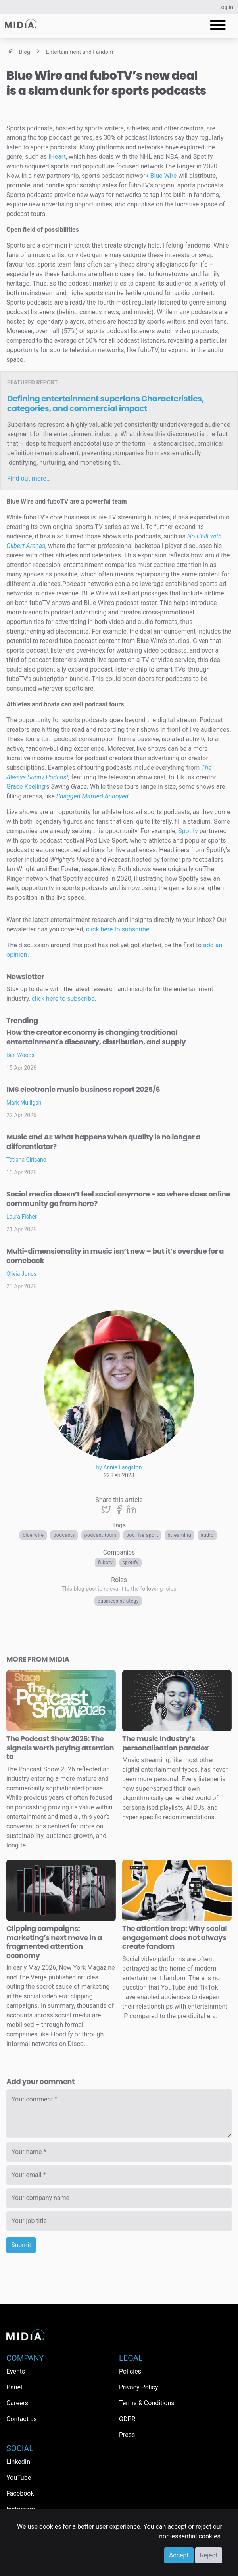  I want to click on Events, so click(15, 2371).